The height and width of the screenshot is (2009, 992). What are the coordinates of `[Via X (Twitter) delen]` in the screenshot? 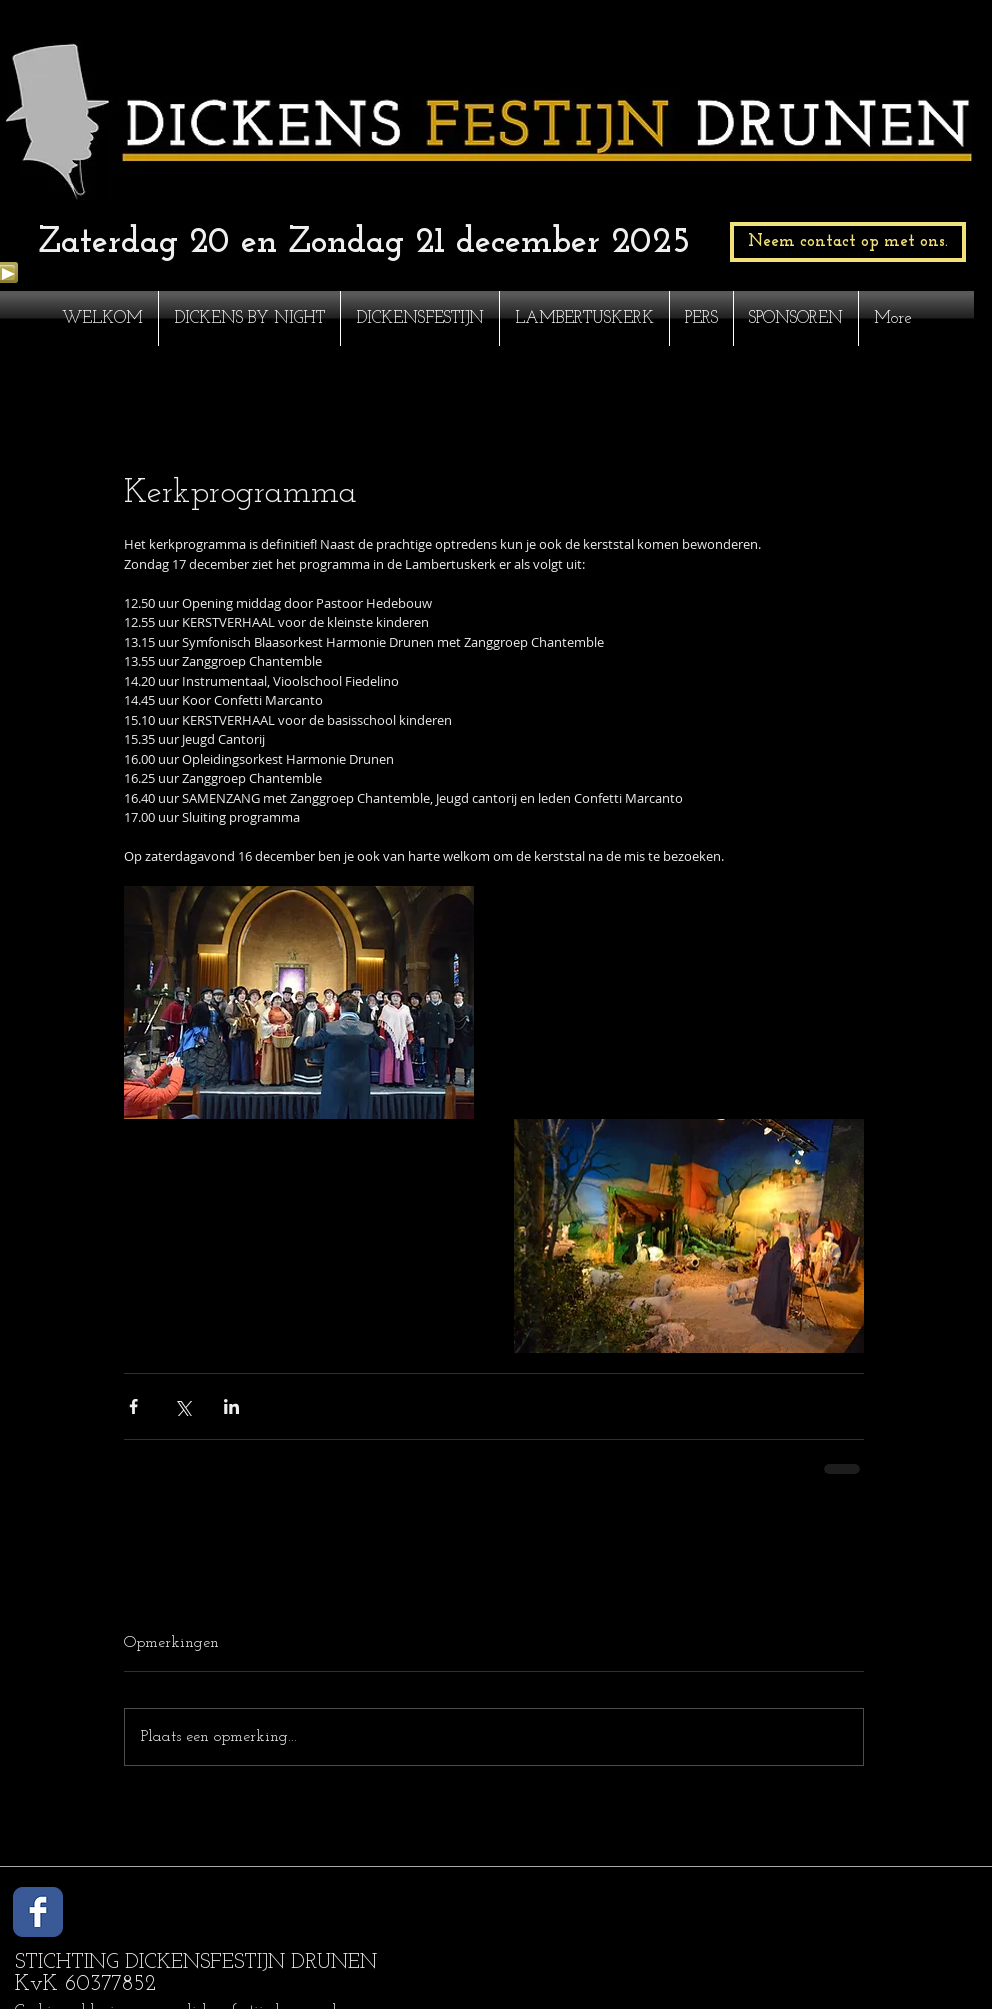 It's located at (182, 1406).